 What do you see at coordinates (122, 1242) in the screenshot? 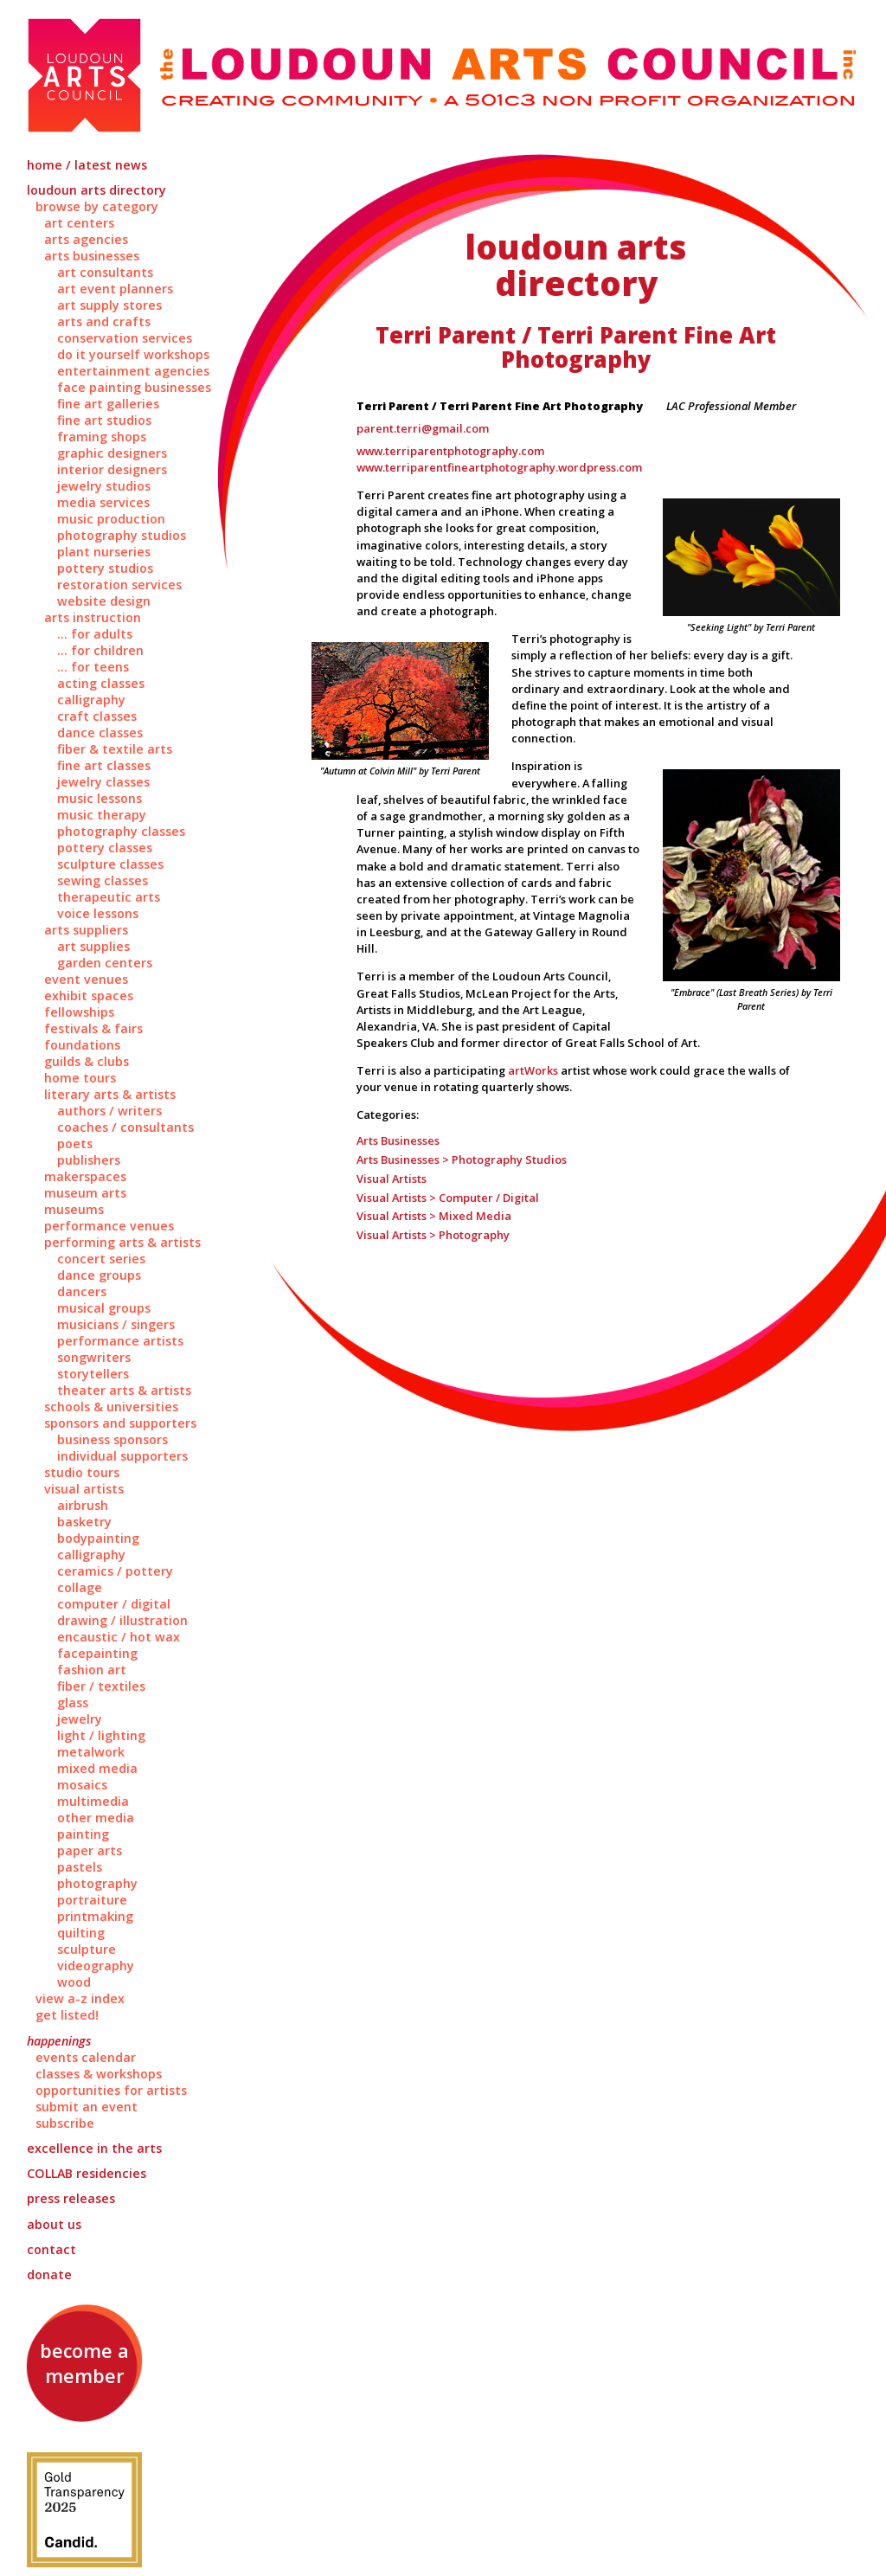
I see `Performing Arts & Artists` at bounding box center [122, 1242].